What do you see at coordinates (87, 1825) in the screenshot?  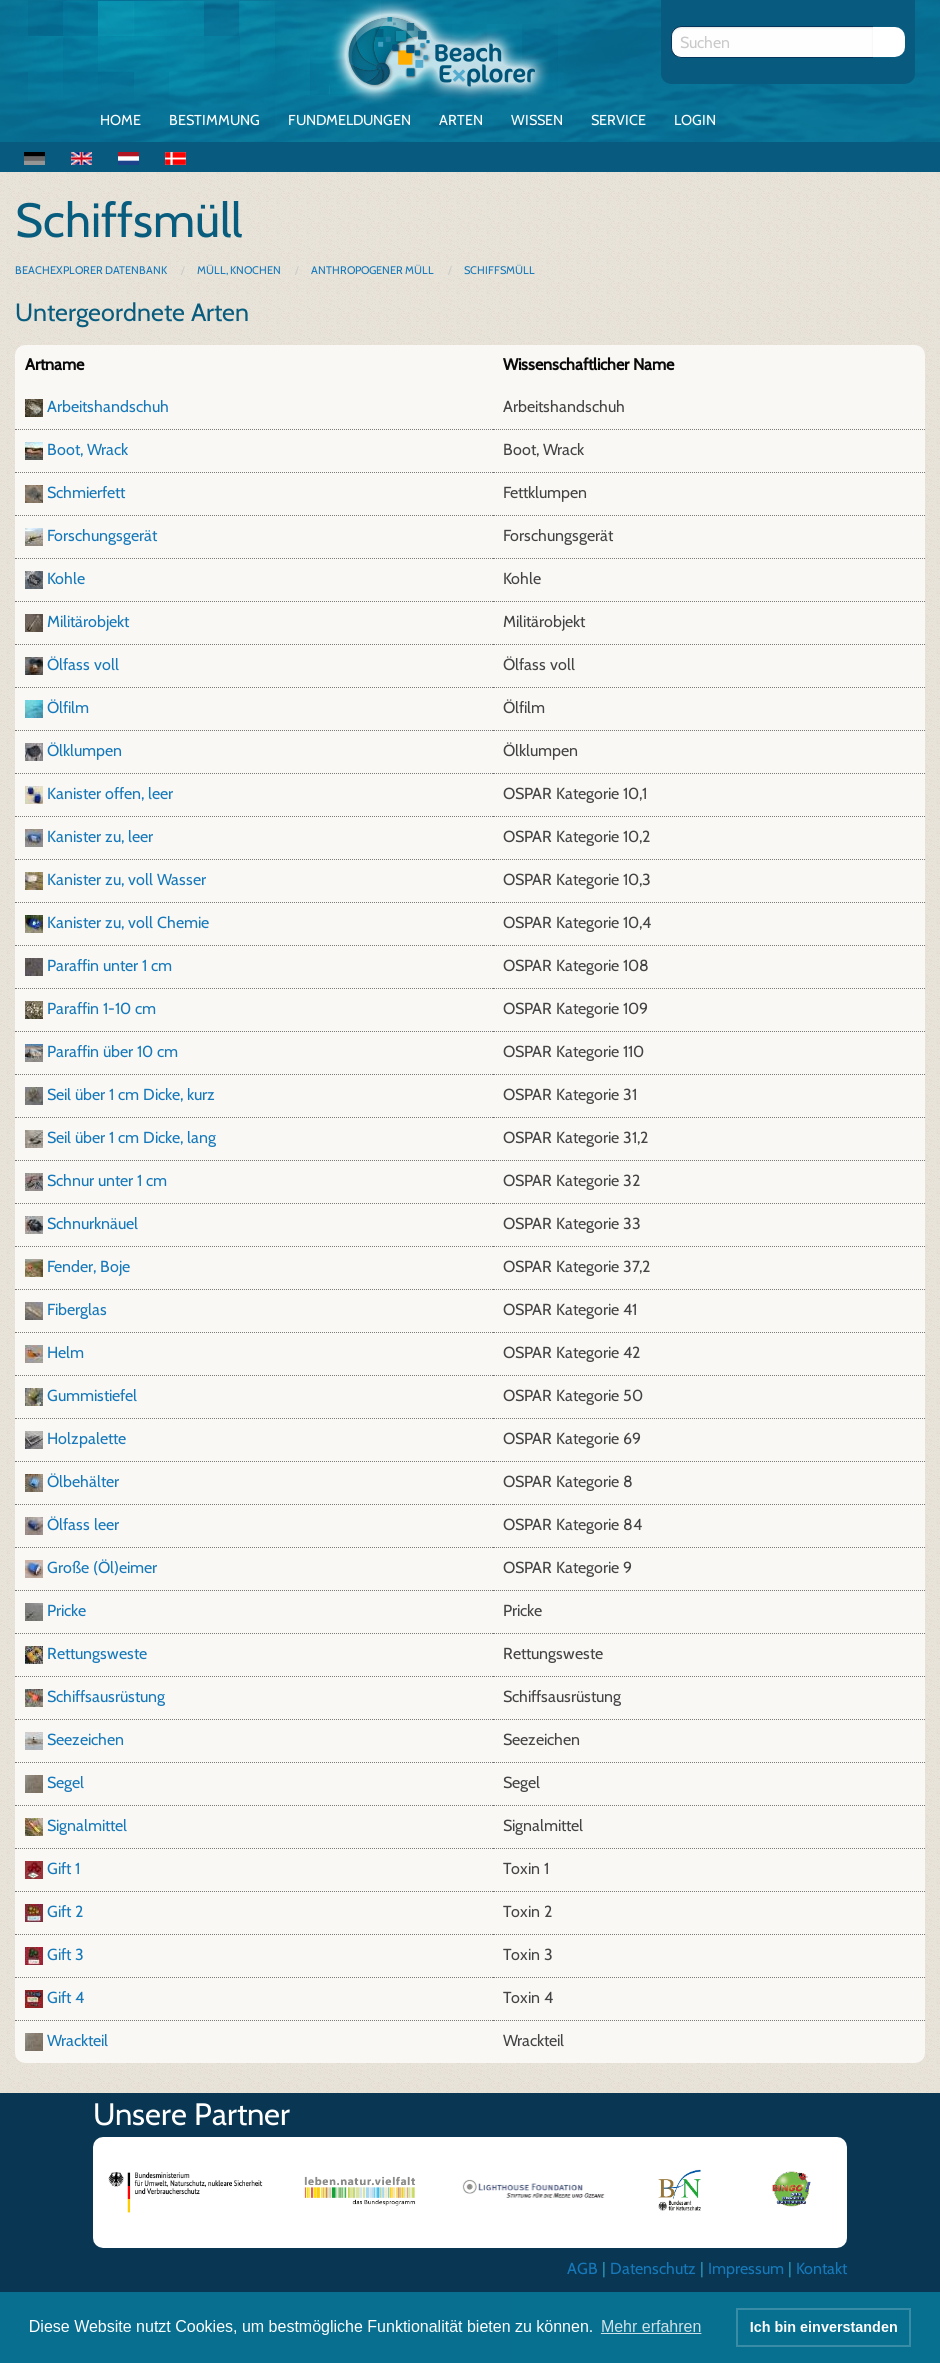 I see `Signalmittel` at bounding box center [87, 1825].